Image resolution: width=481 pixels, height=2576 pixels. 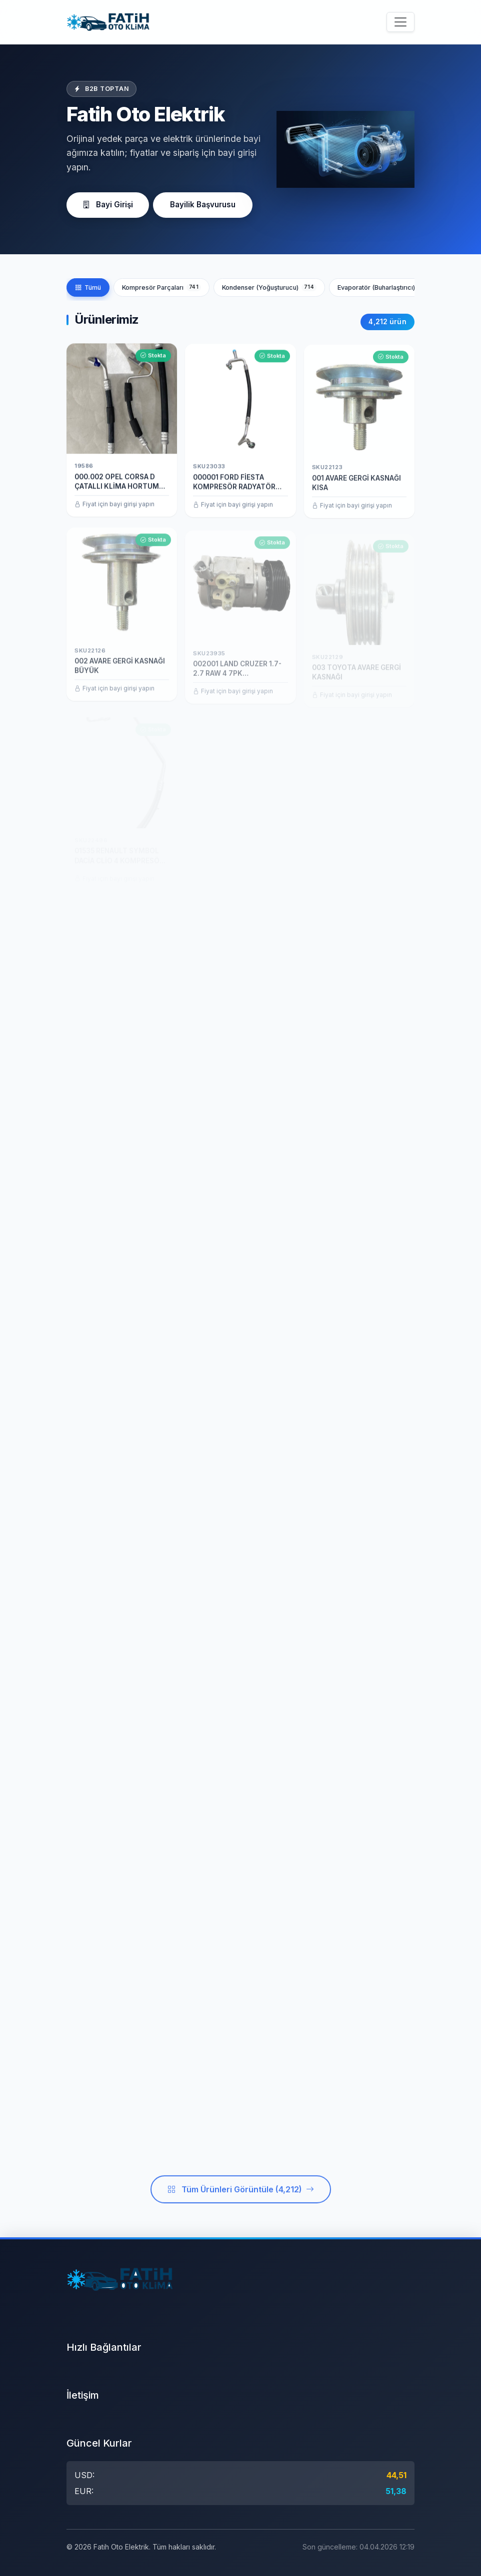 What do you see at coordinates (107, 205) in the screenshot?
I see `Bayi Girişi` at bounding box center [107, 205].